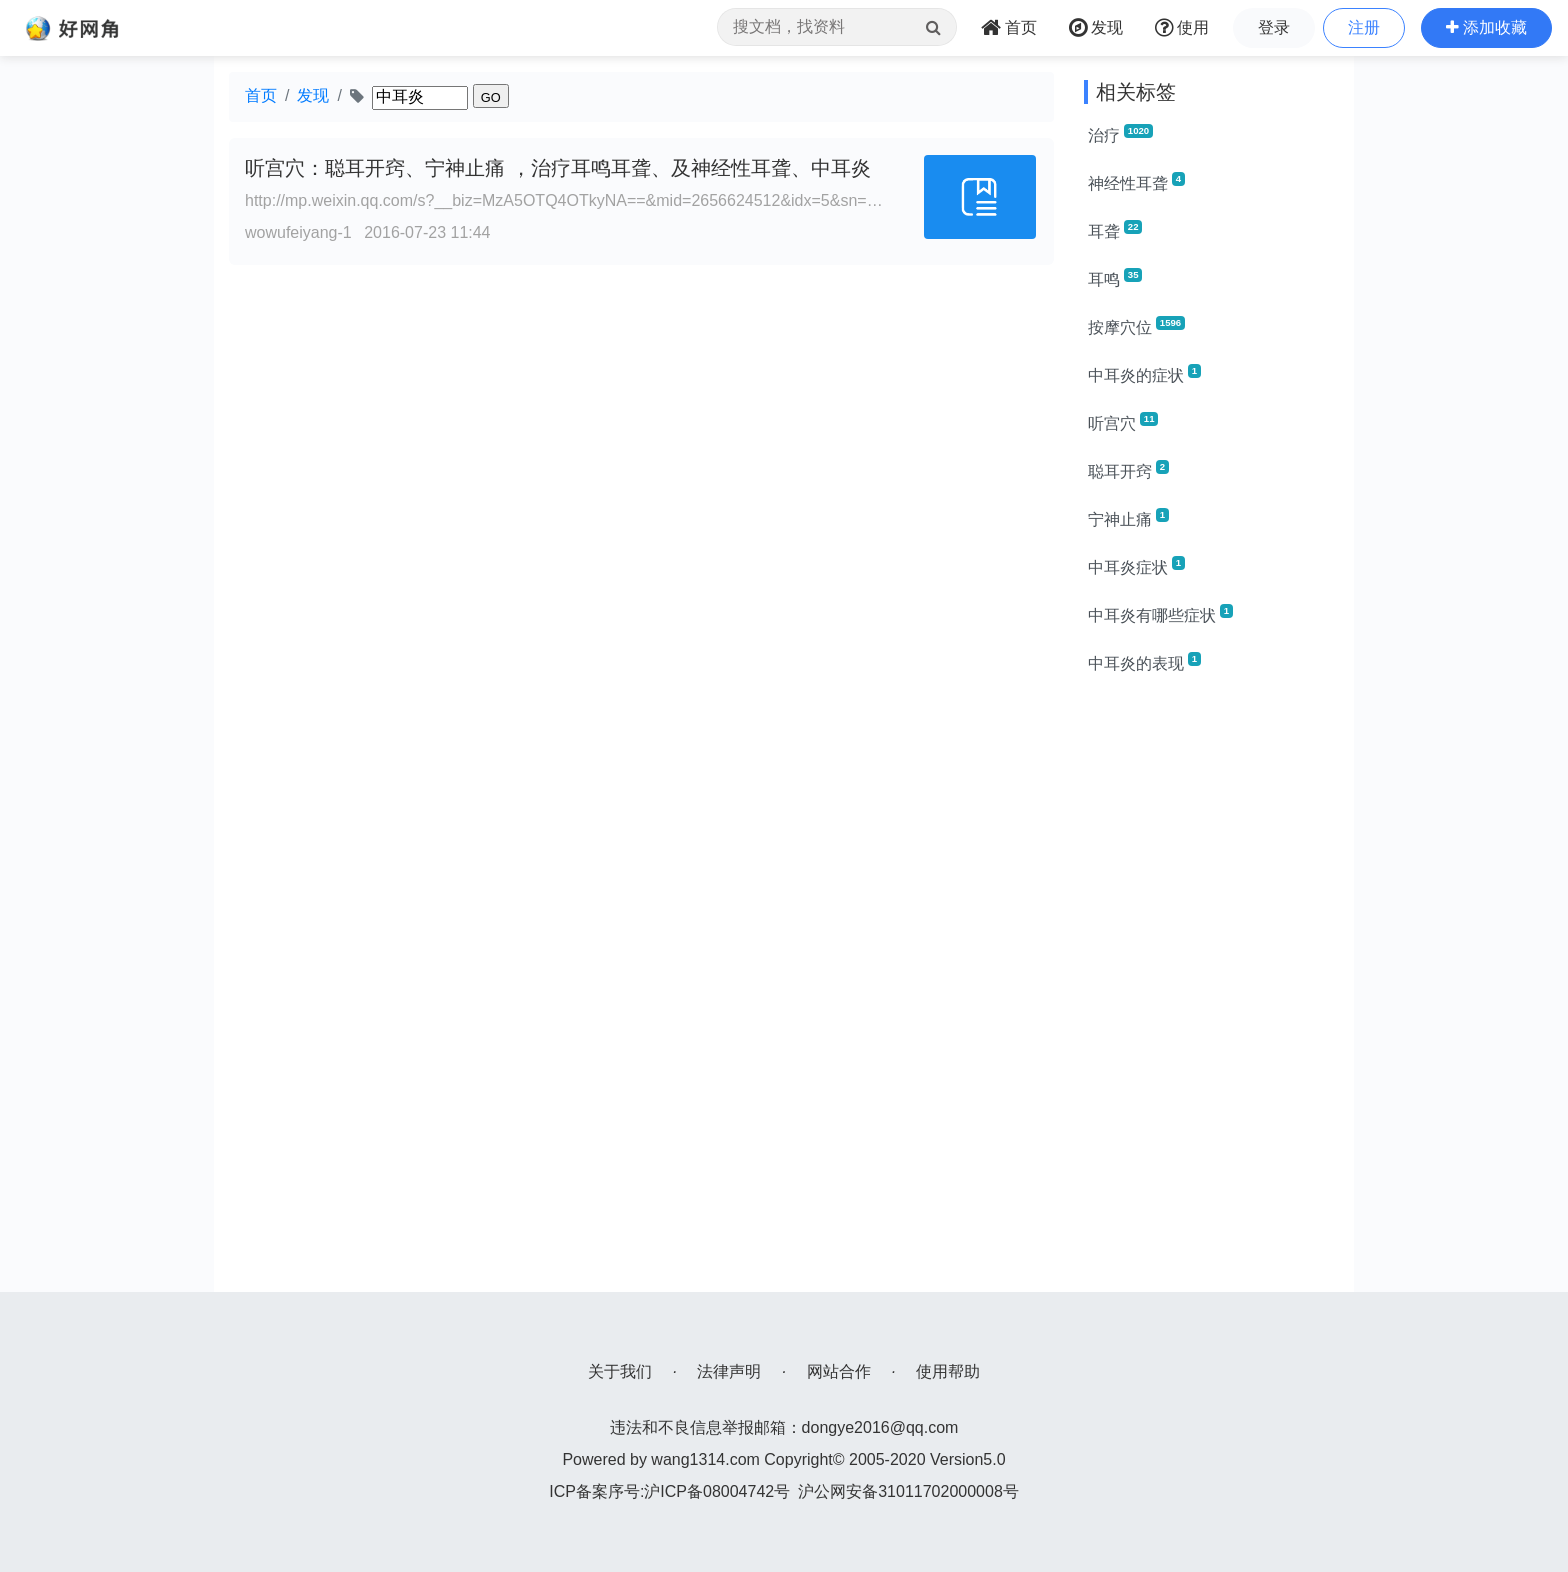 This screenshot has height=1572, width=1568. I want to click on 登录 [button], so click(1274, 27).